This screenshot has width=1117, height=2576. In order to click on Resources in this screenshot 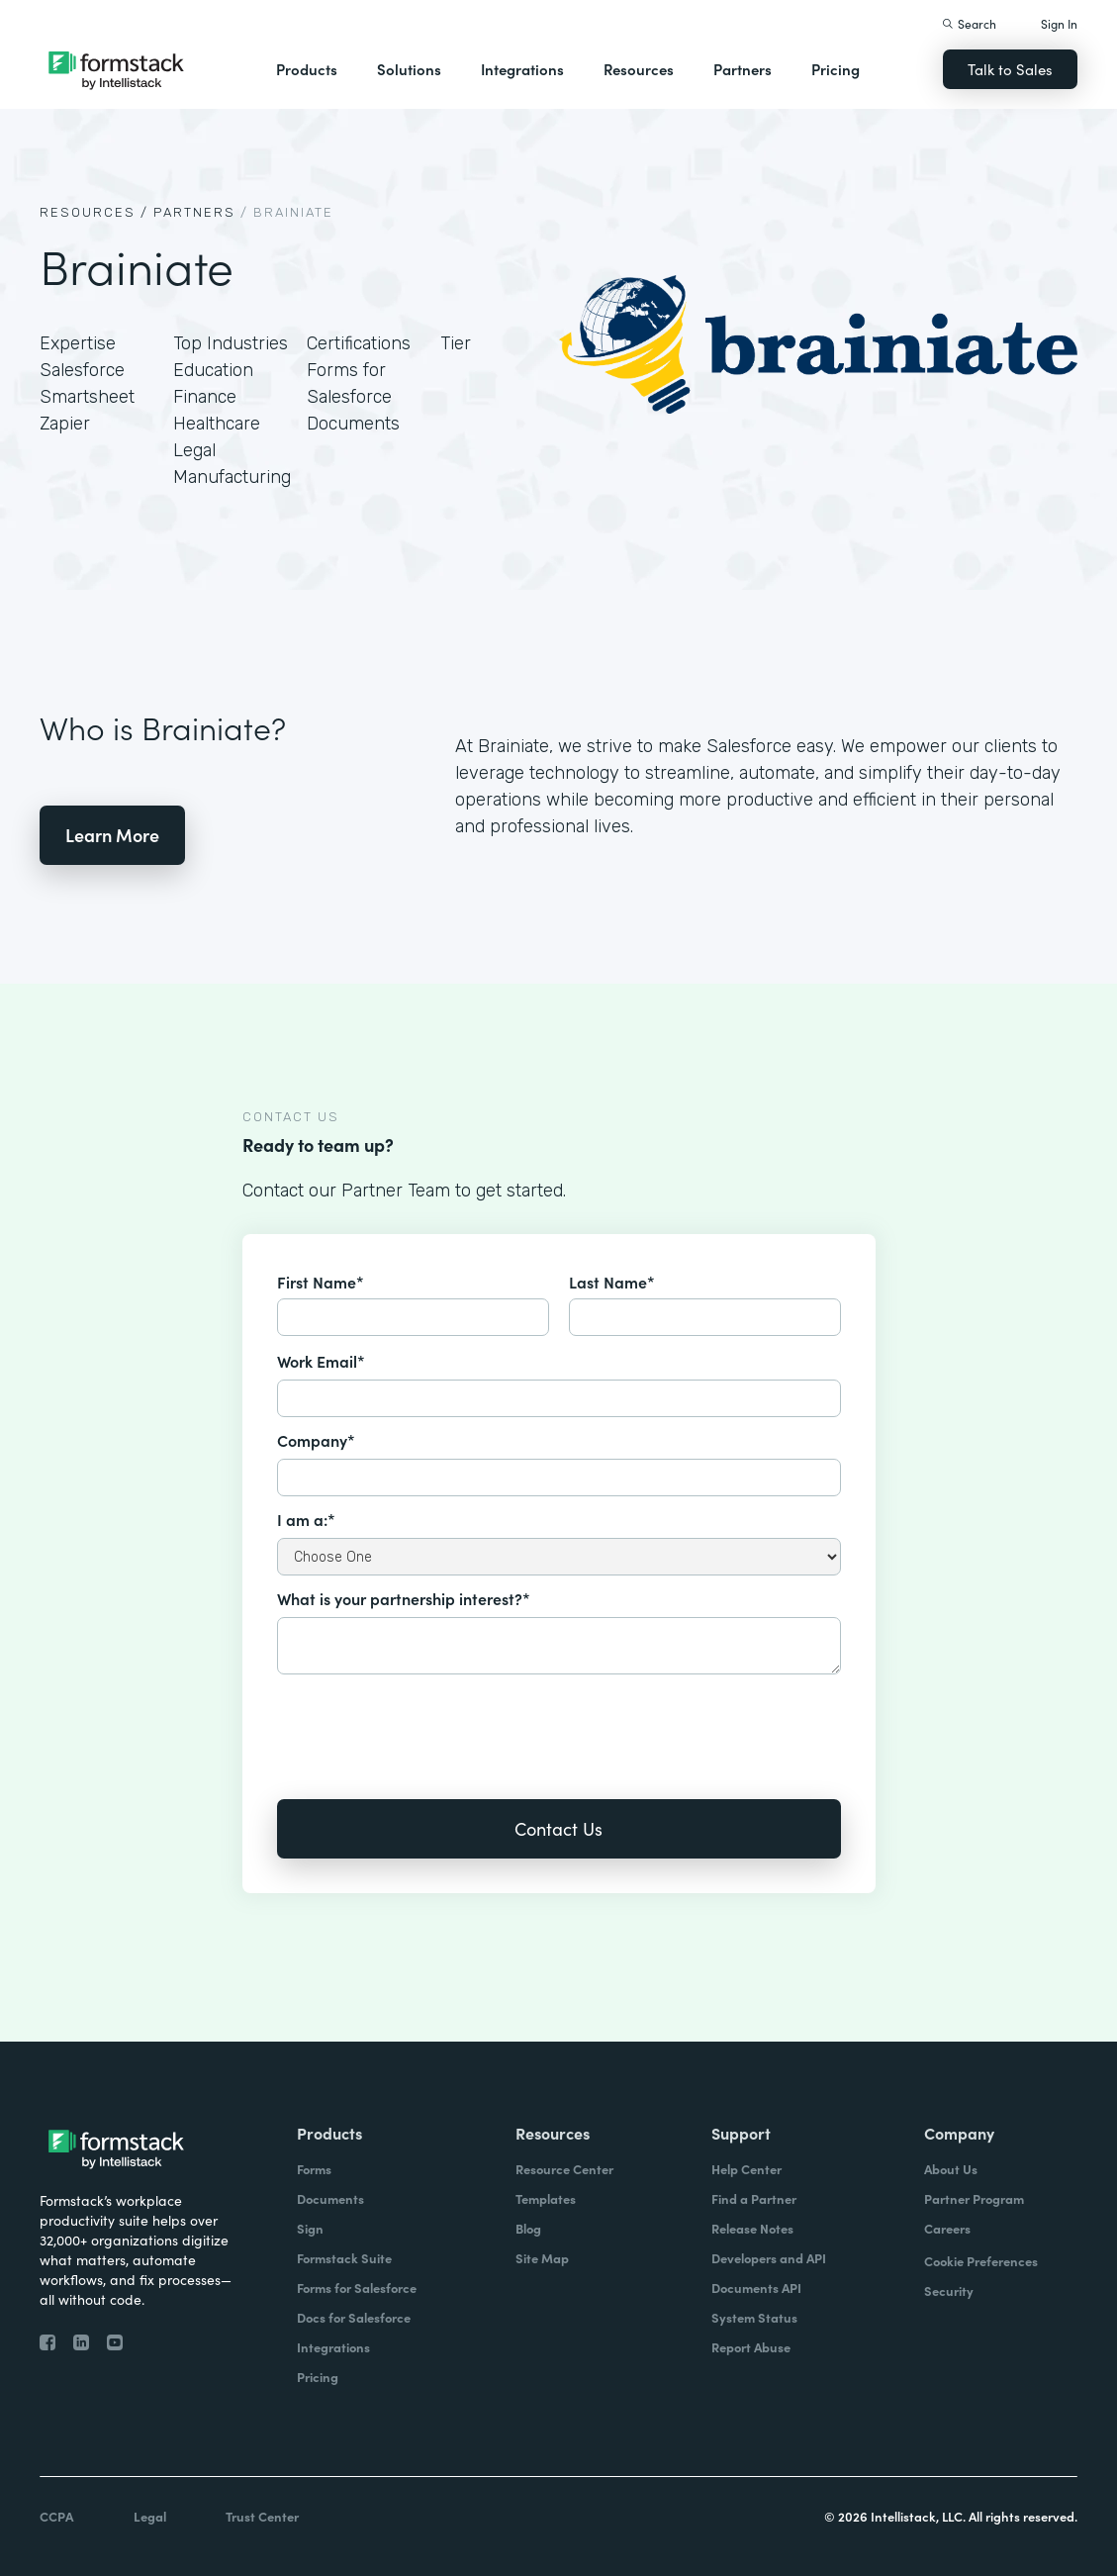, I will do `click(639, 68)`.